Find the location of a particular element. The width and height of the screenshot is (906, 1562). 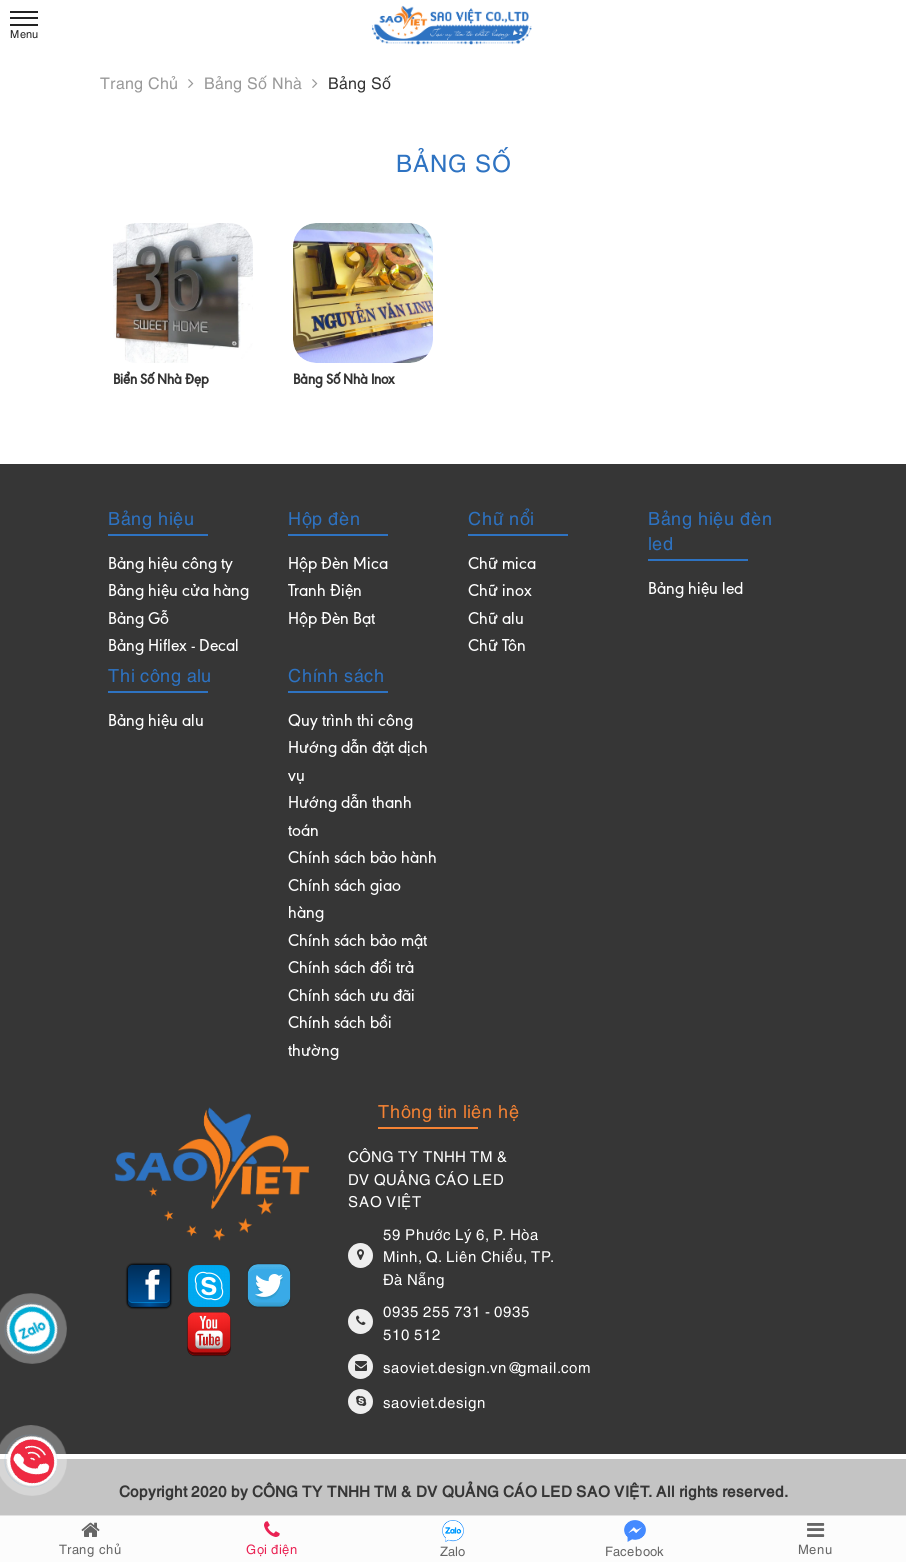

Quy trình thi công is located at coordinates (350, 722).